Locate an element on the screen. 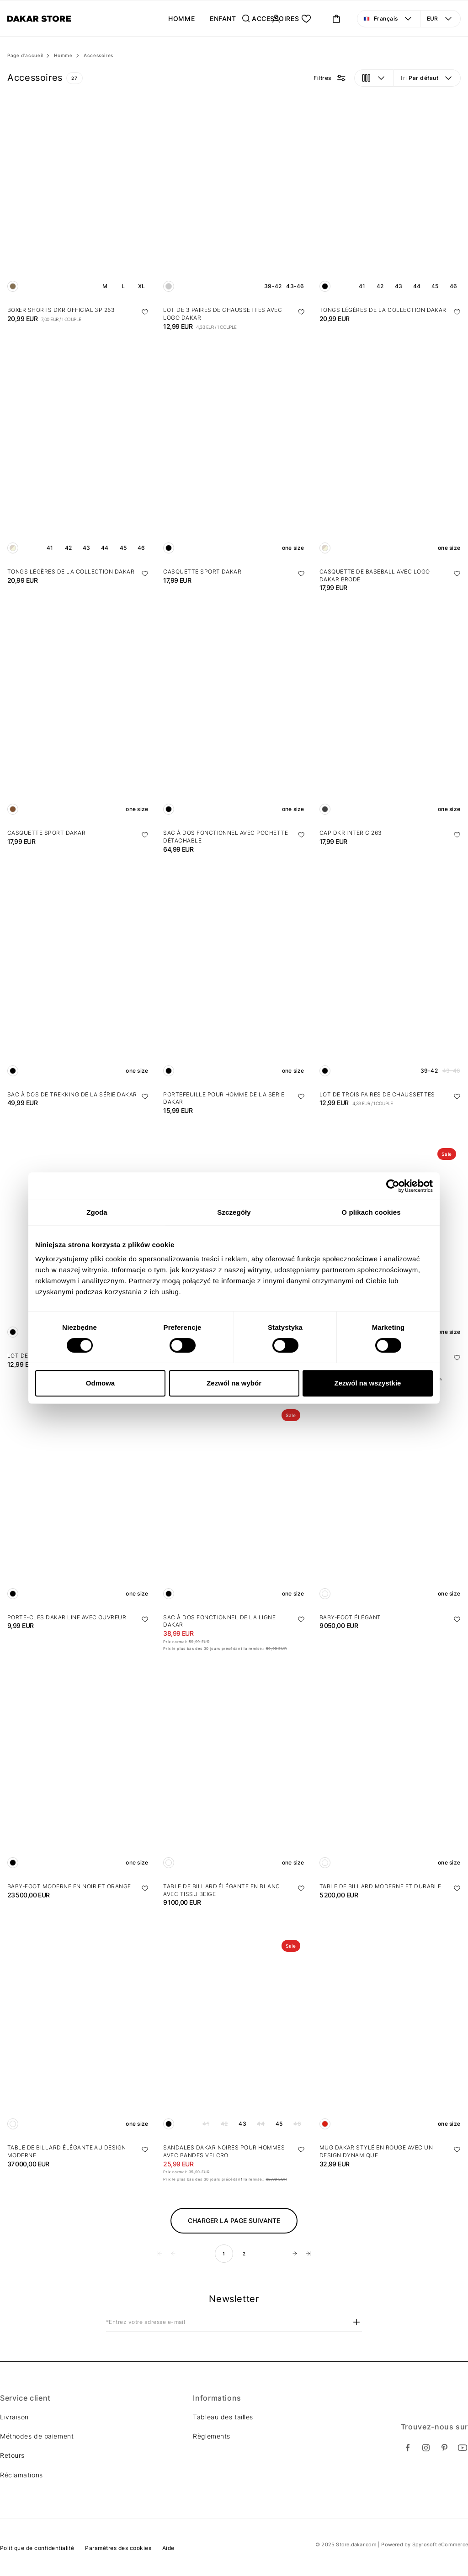 Image resolution: width=468 pixels, height=2576 pixels. [Baby-foot moderne en noir et orange] is located at coordinates (78, 1772).